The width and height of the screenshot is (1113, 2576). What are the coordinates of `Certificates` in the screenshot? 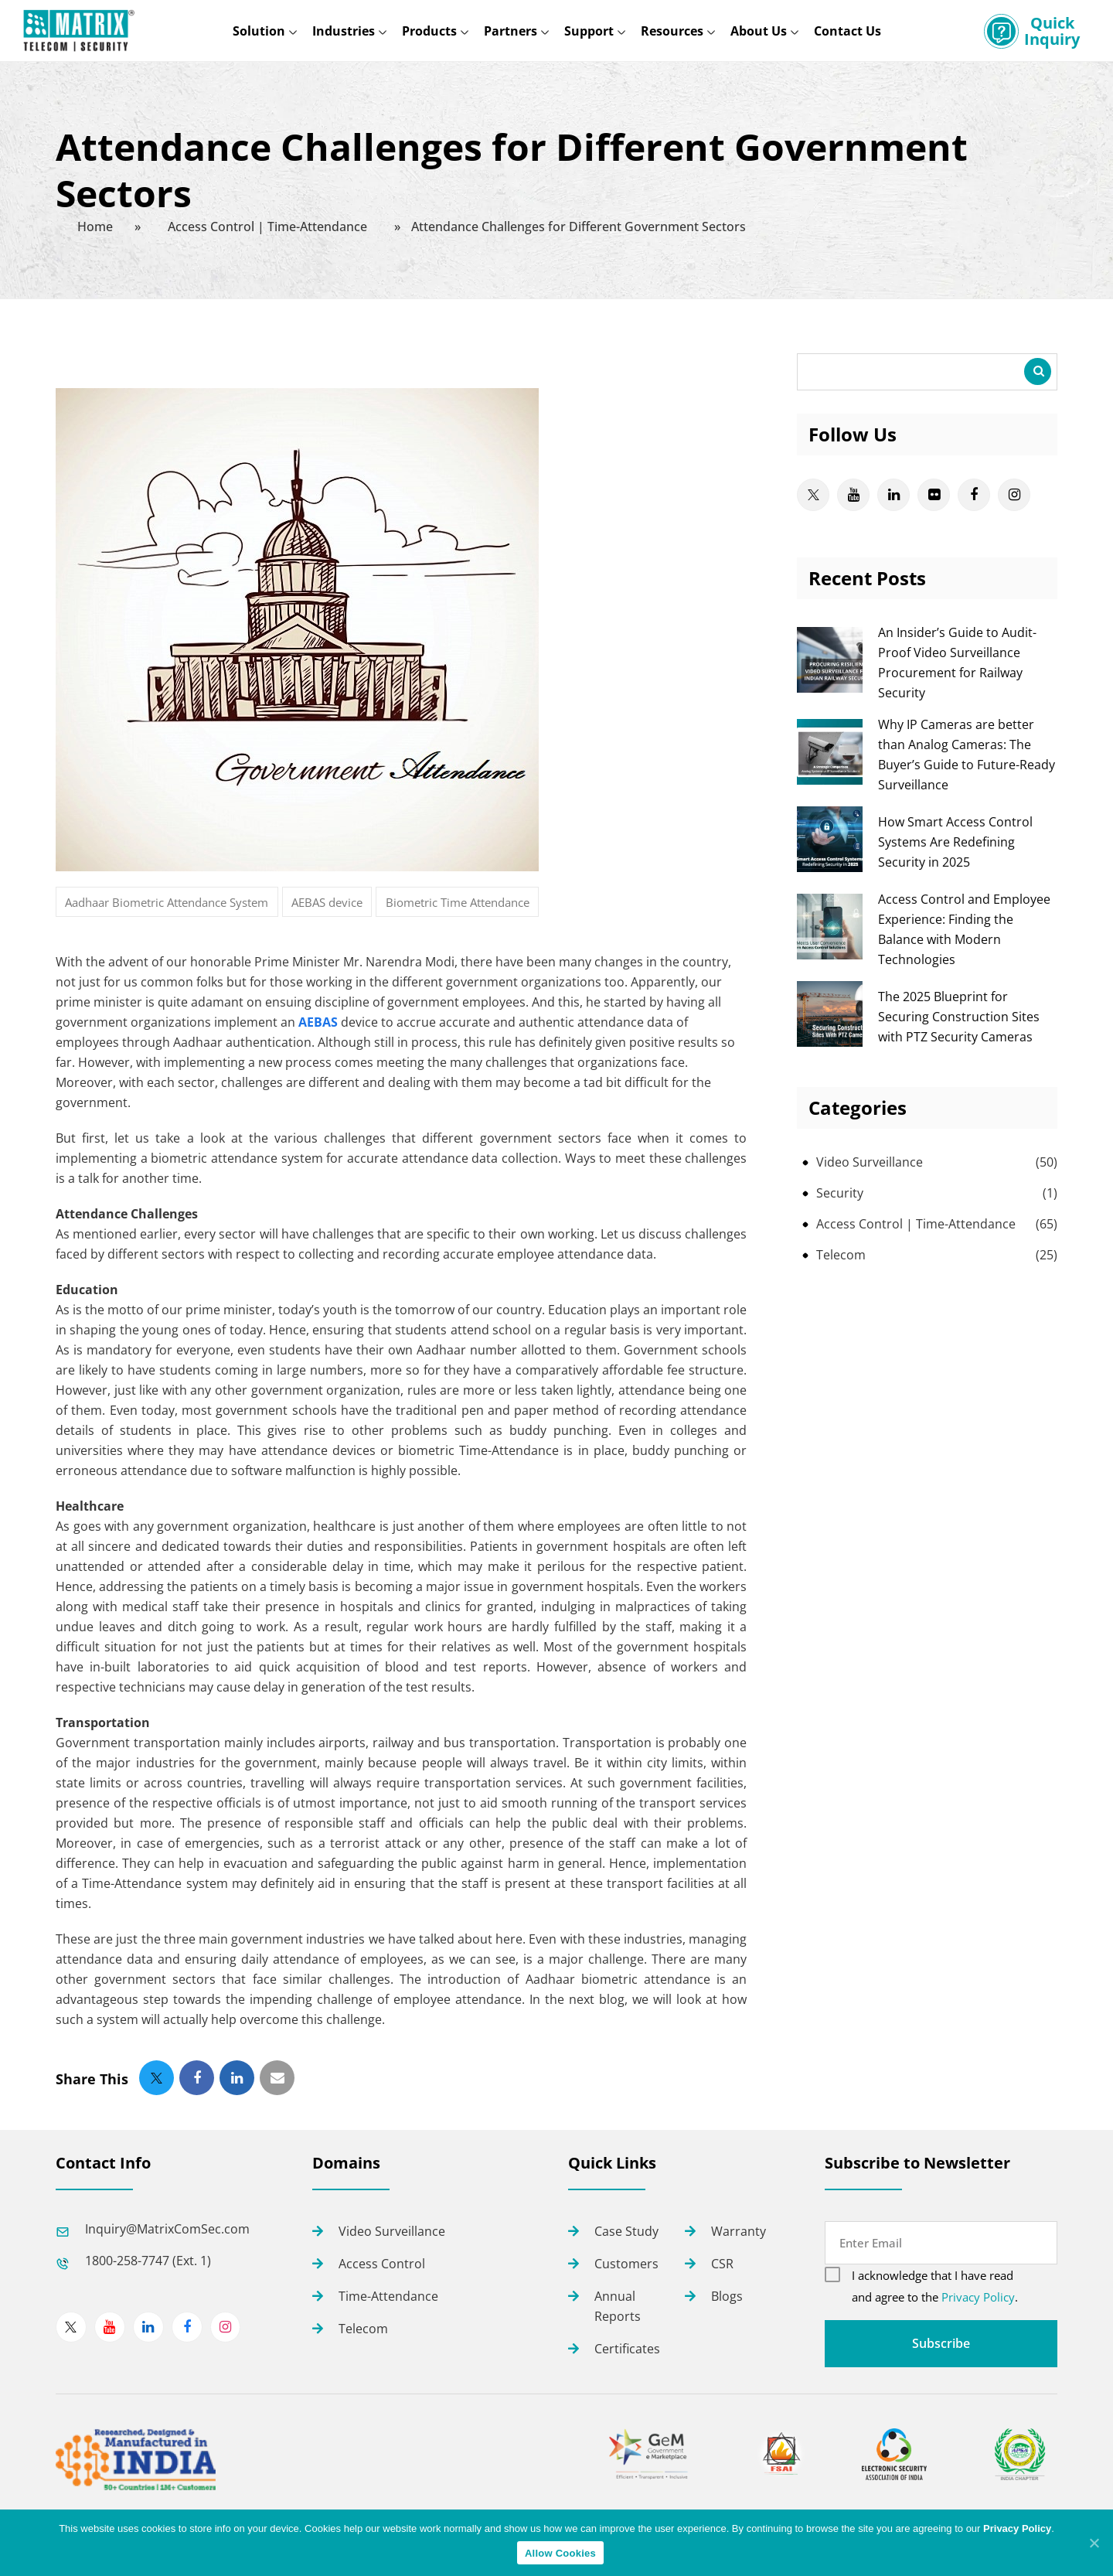 It's located at (627, 2348).